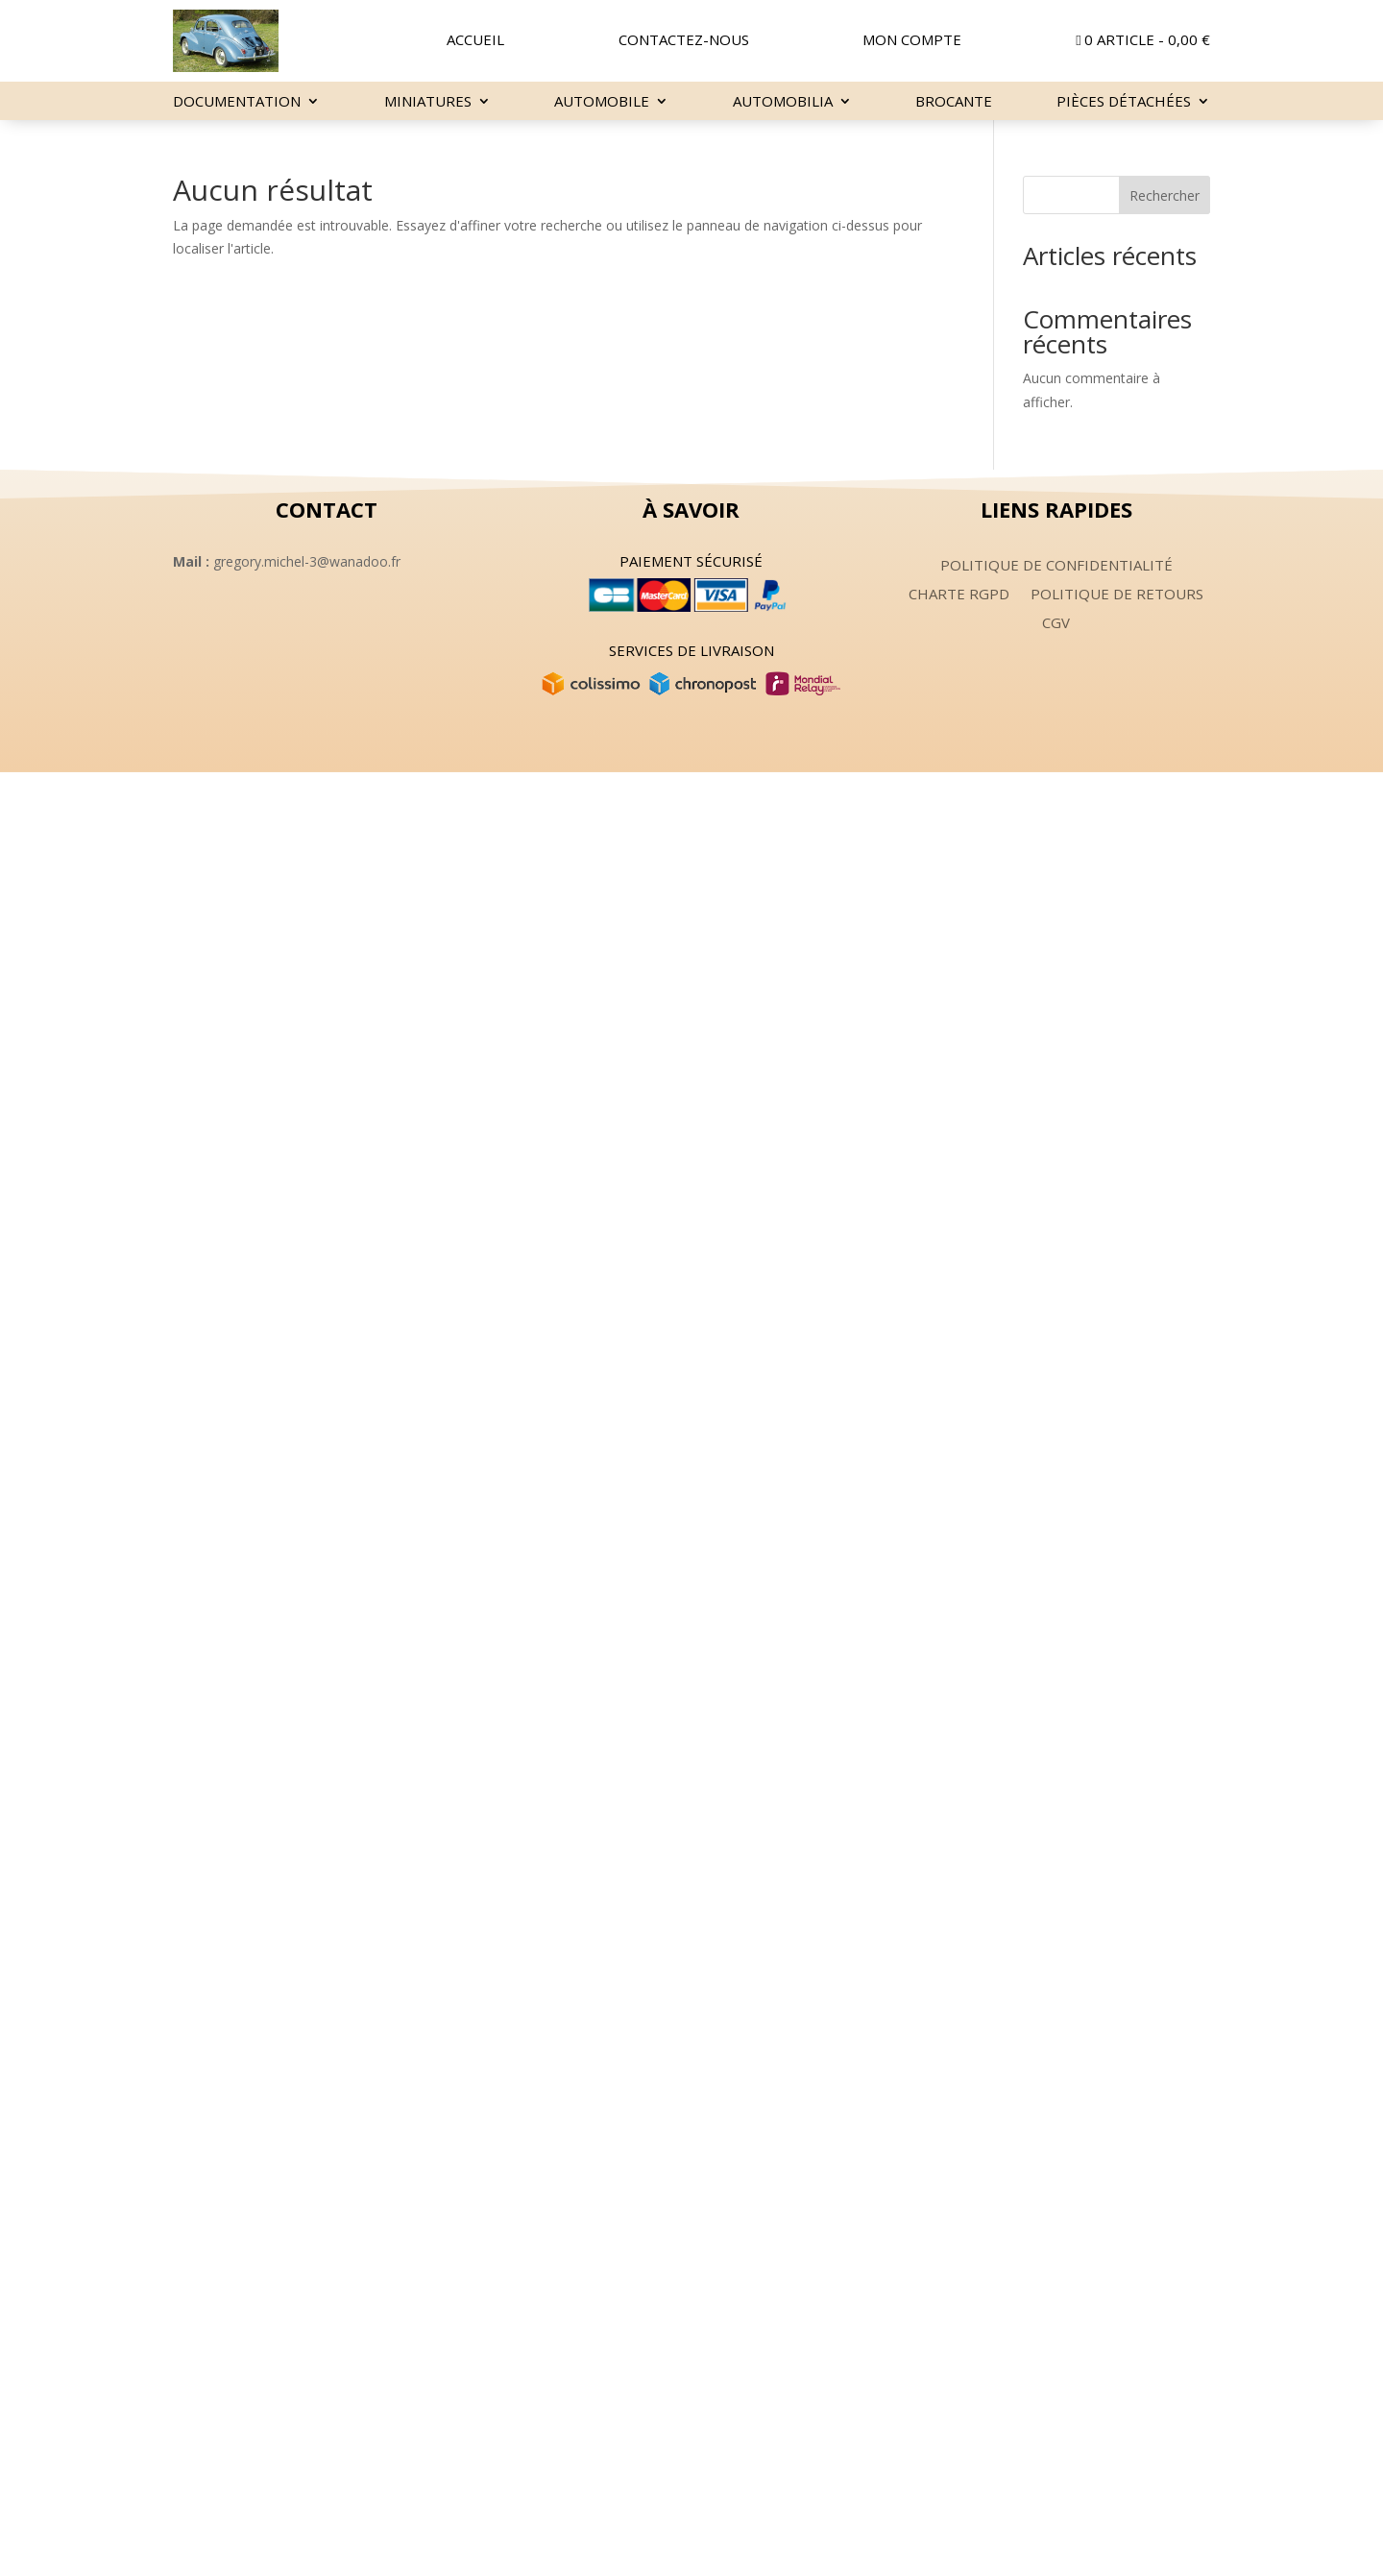 The height and width of the screenshot is (2576, 1383). What do you see at coordinates (237, 102) in the screenshot?
I see `Documentation` at bounding box center [237, 102].